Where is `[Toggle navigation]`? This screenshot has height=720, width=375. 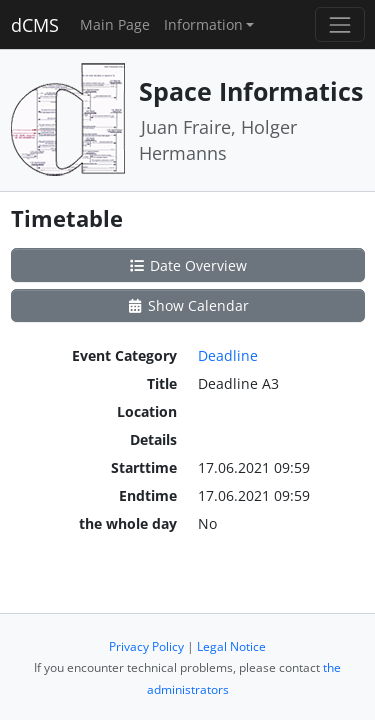
[Toggle navigation] is located at coordinates (339, 24).